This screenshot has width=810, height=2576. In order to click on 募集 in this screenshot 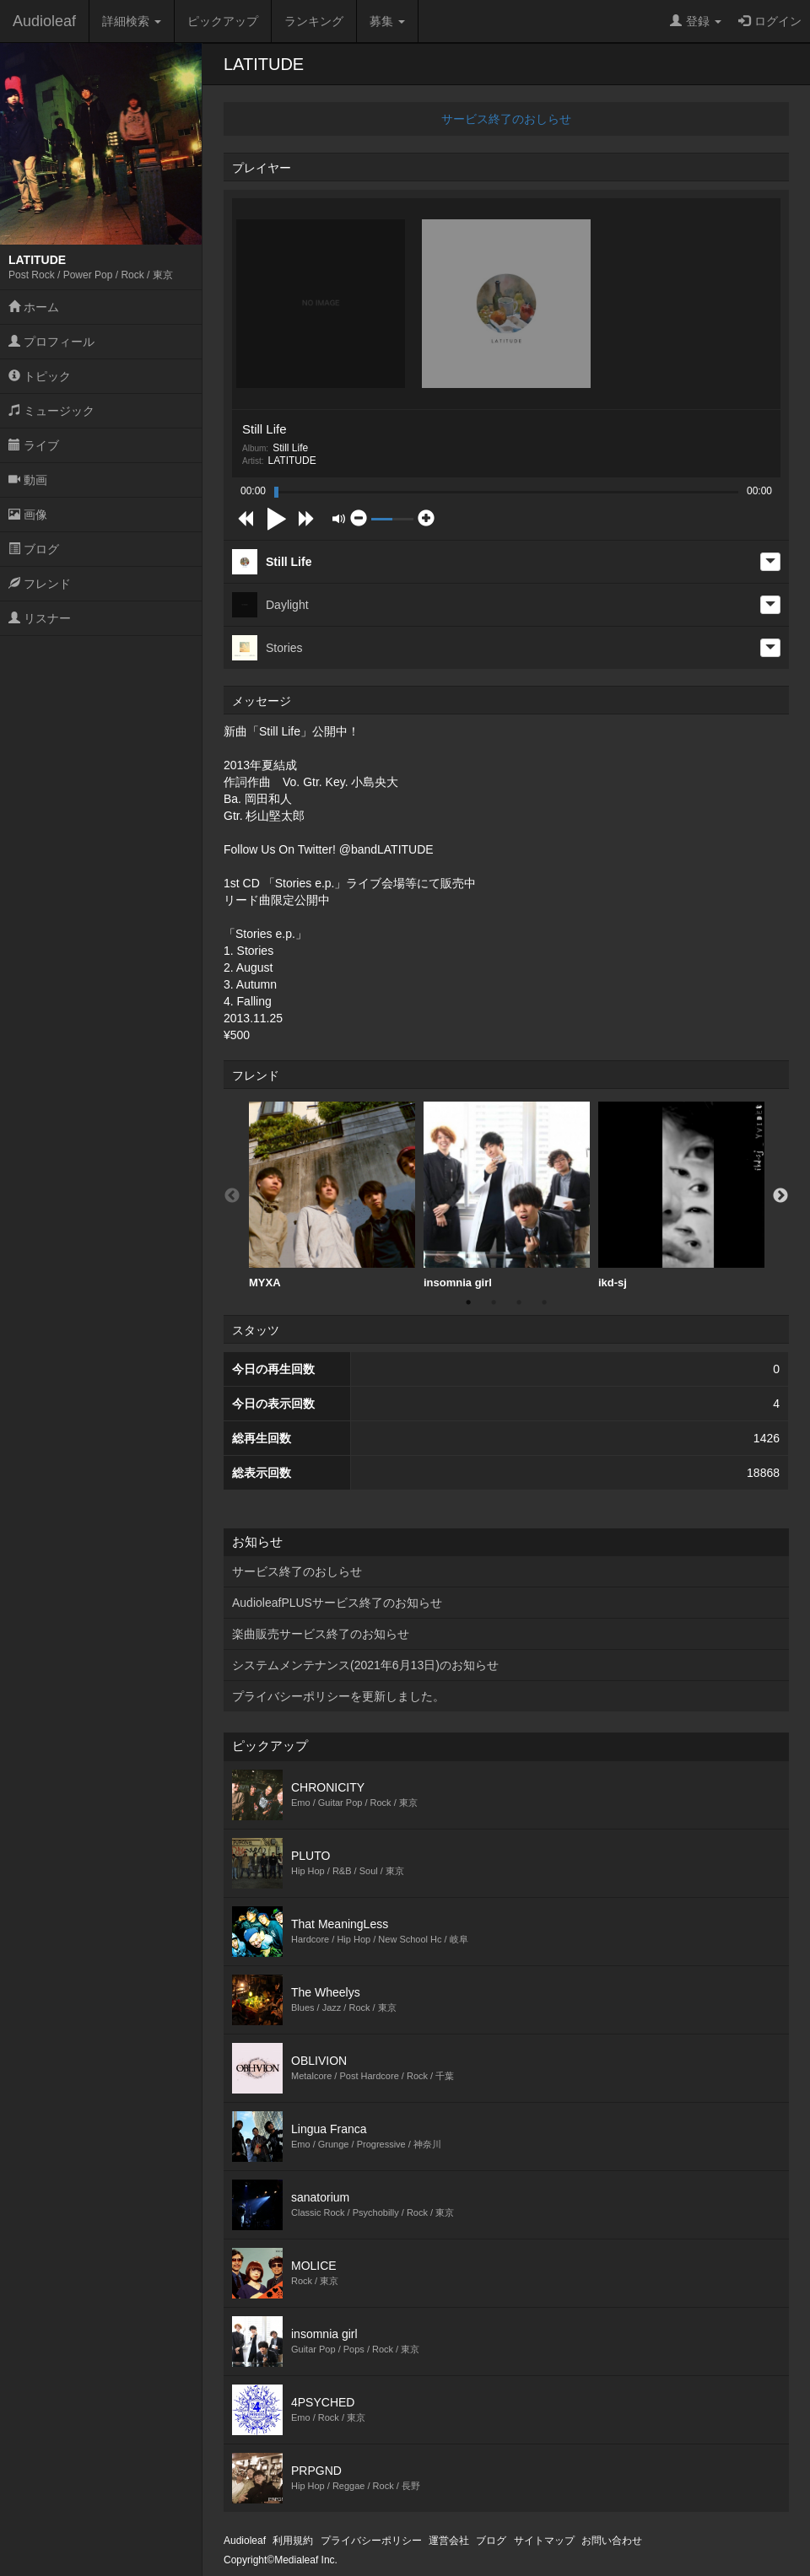, I will do `click(387, 21)`.